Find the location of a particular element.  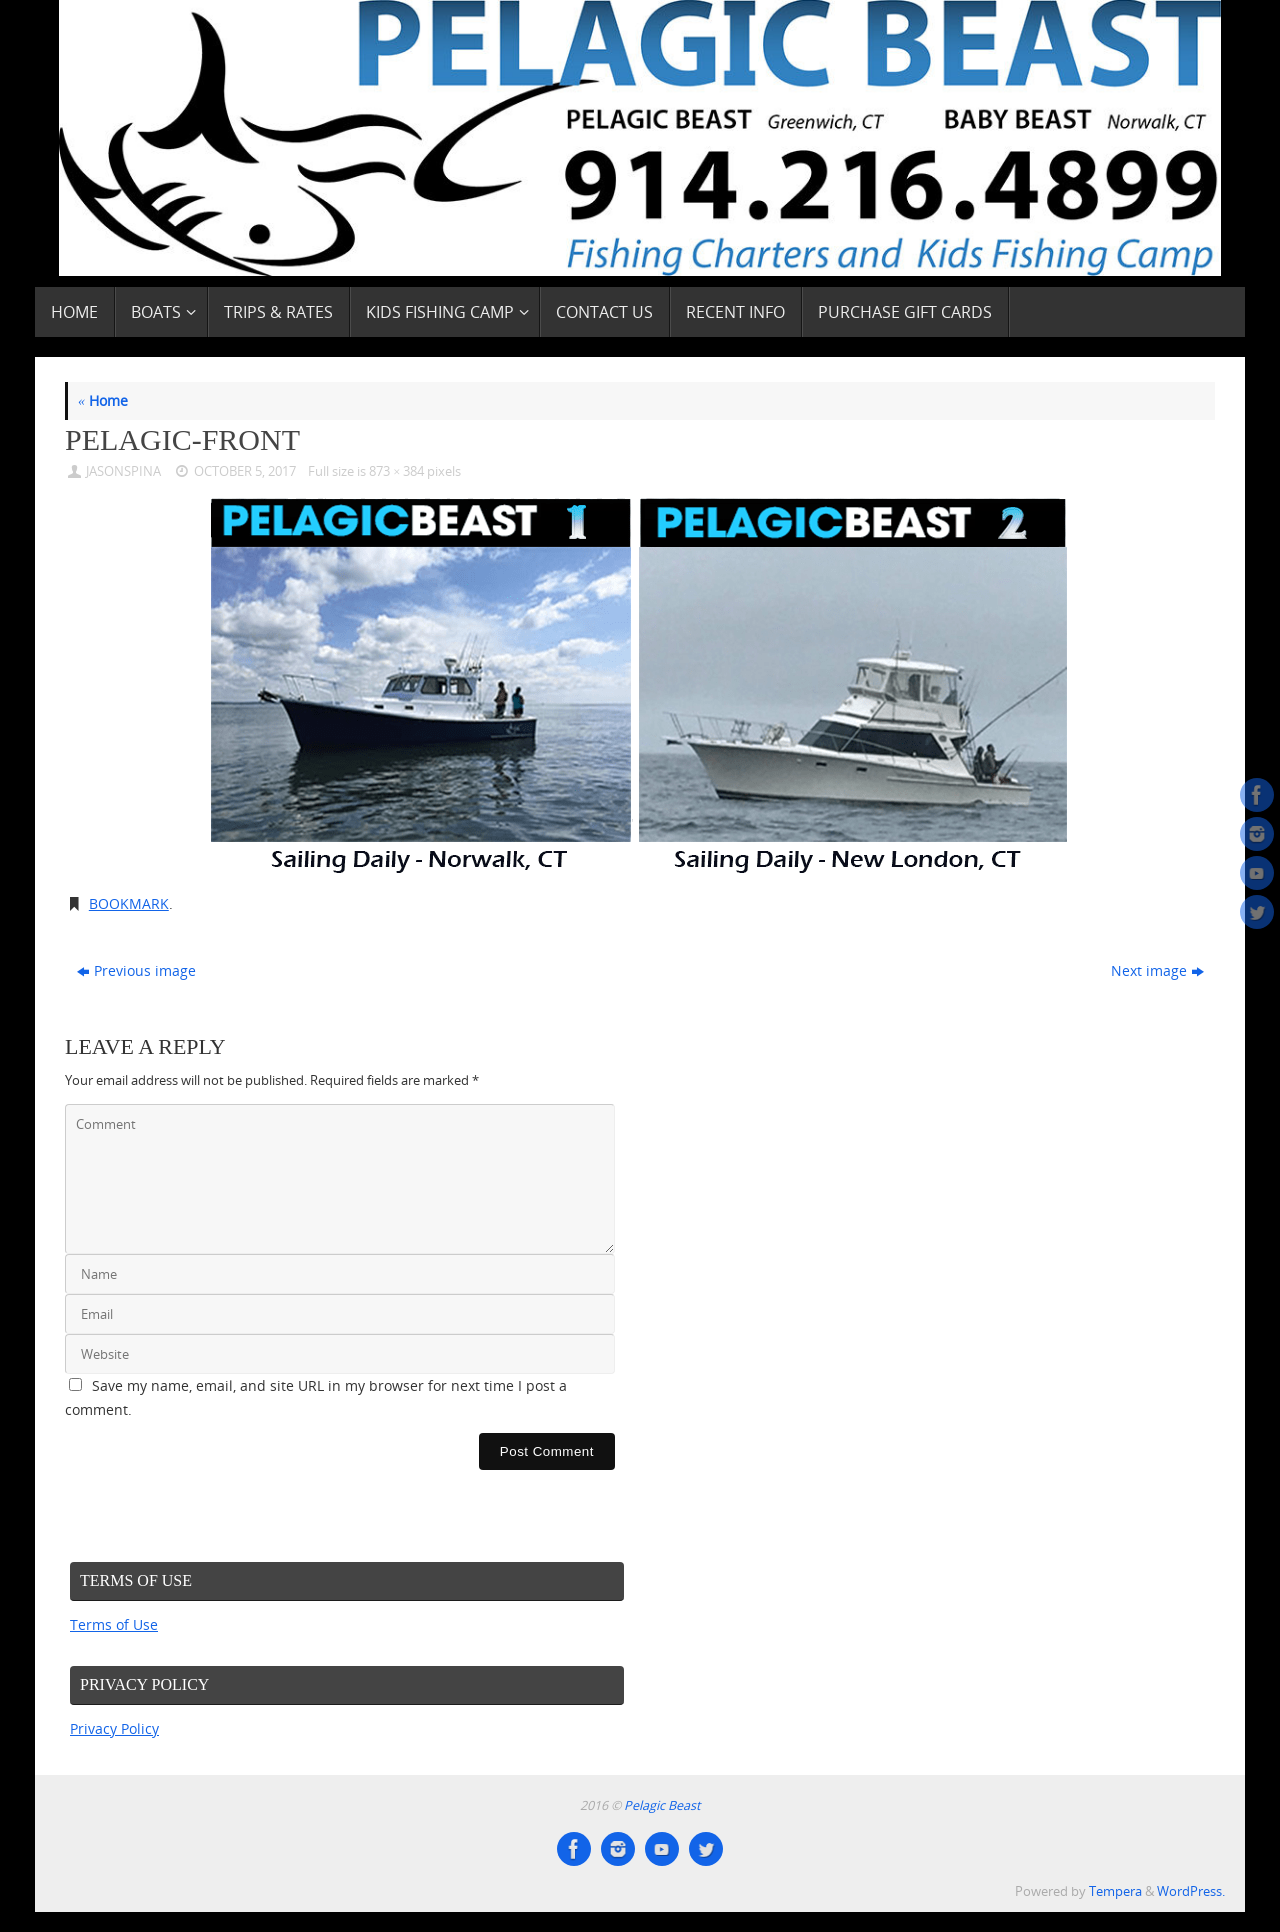

873 × 384 is located at coordinates (396, 471).